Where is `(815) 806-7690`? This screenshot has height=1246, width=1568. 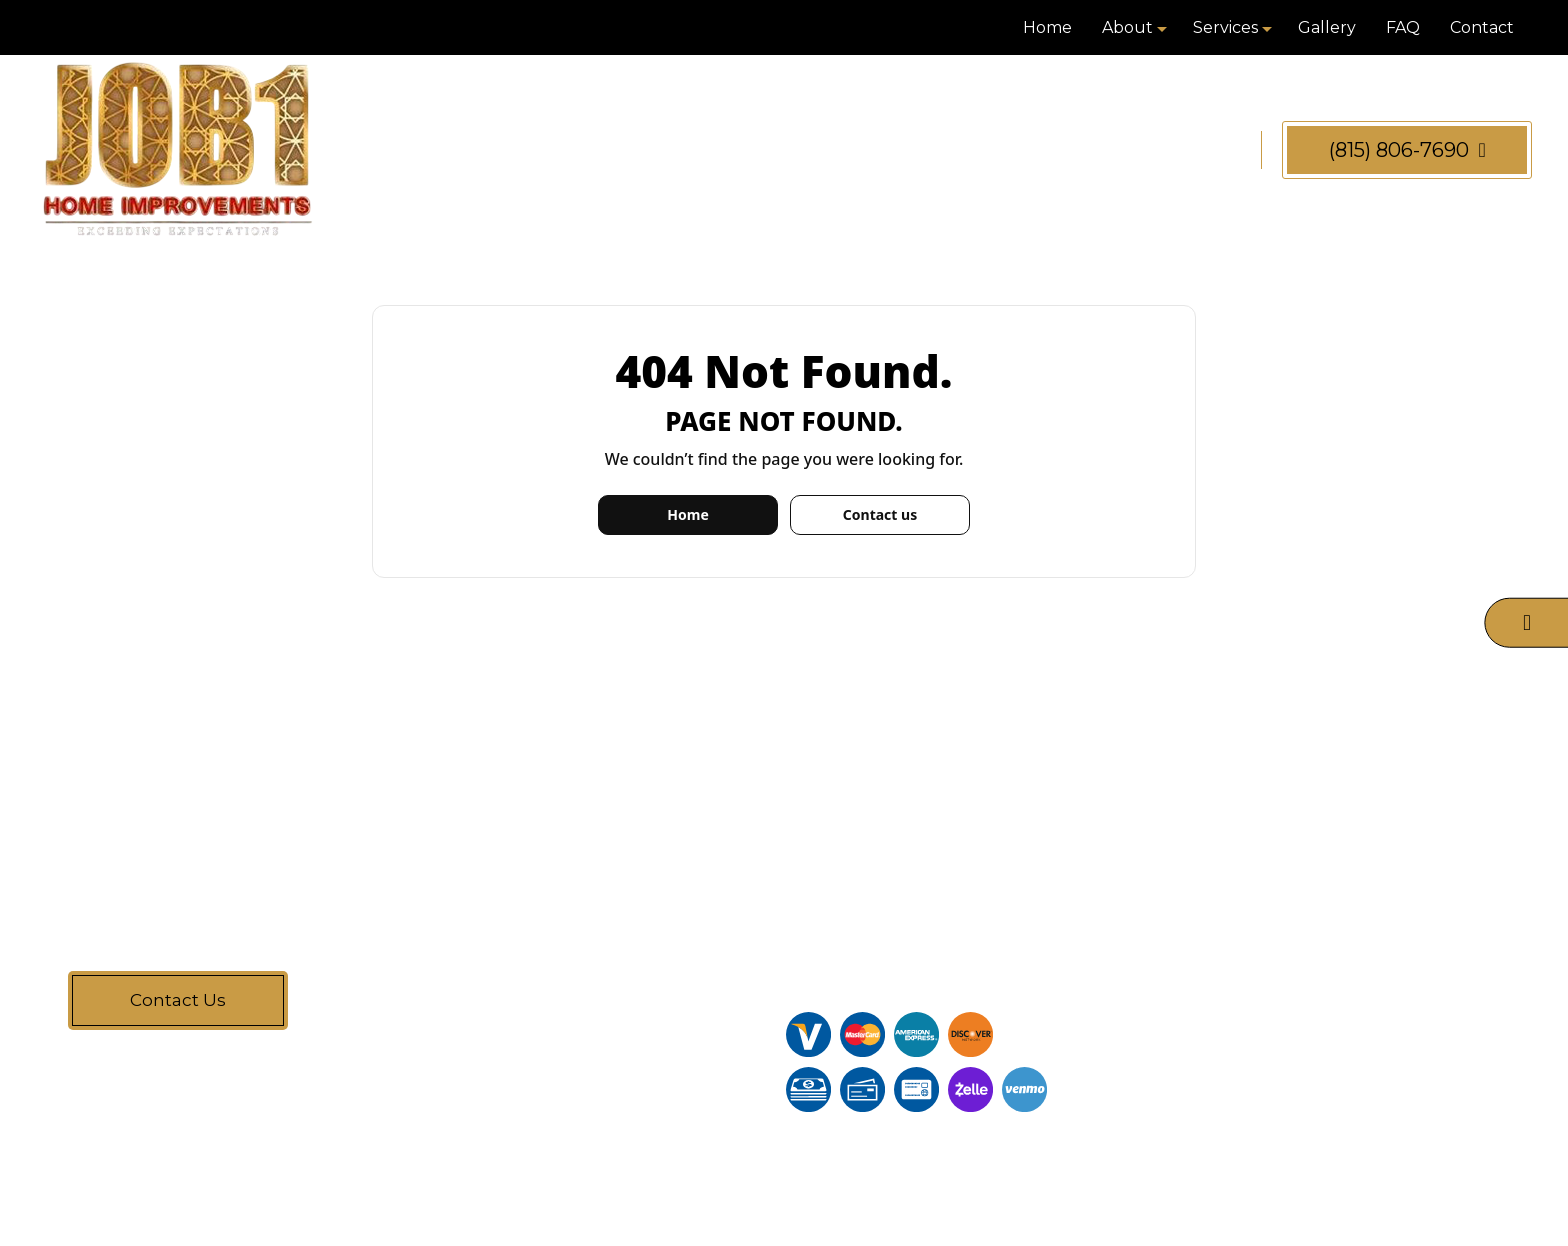 (815) 806-7690 is located at coordinates (1407, 150).